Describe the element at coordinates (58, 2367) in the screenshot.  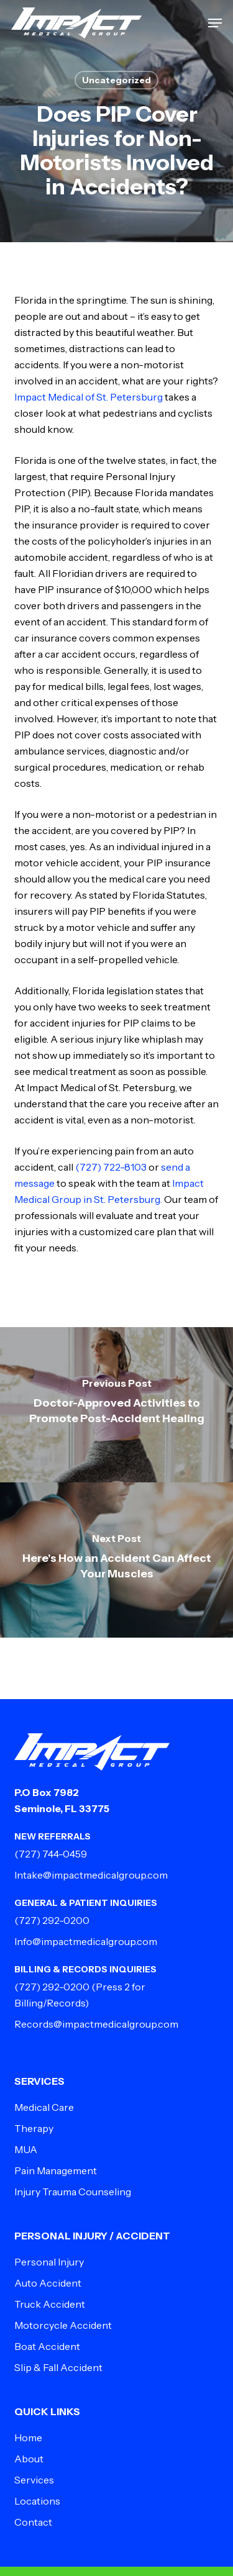
I see `Slip & Fall Accident` at that location.